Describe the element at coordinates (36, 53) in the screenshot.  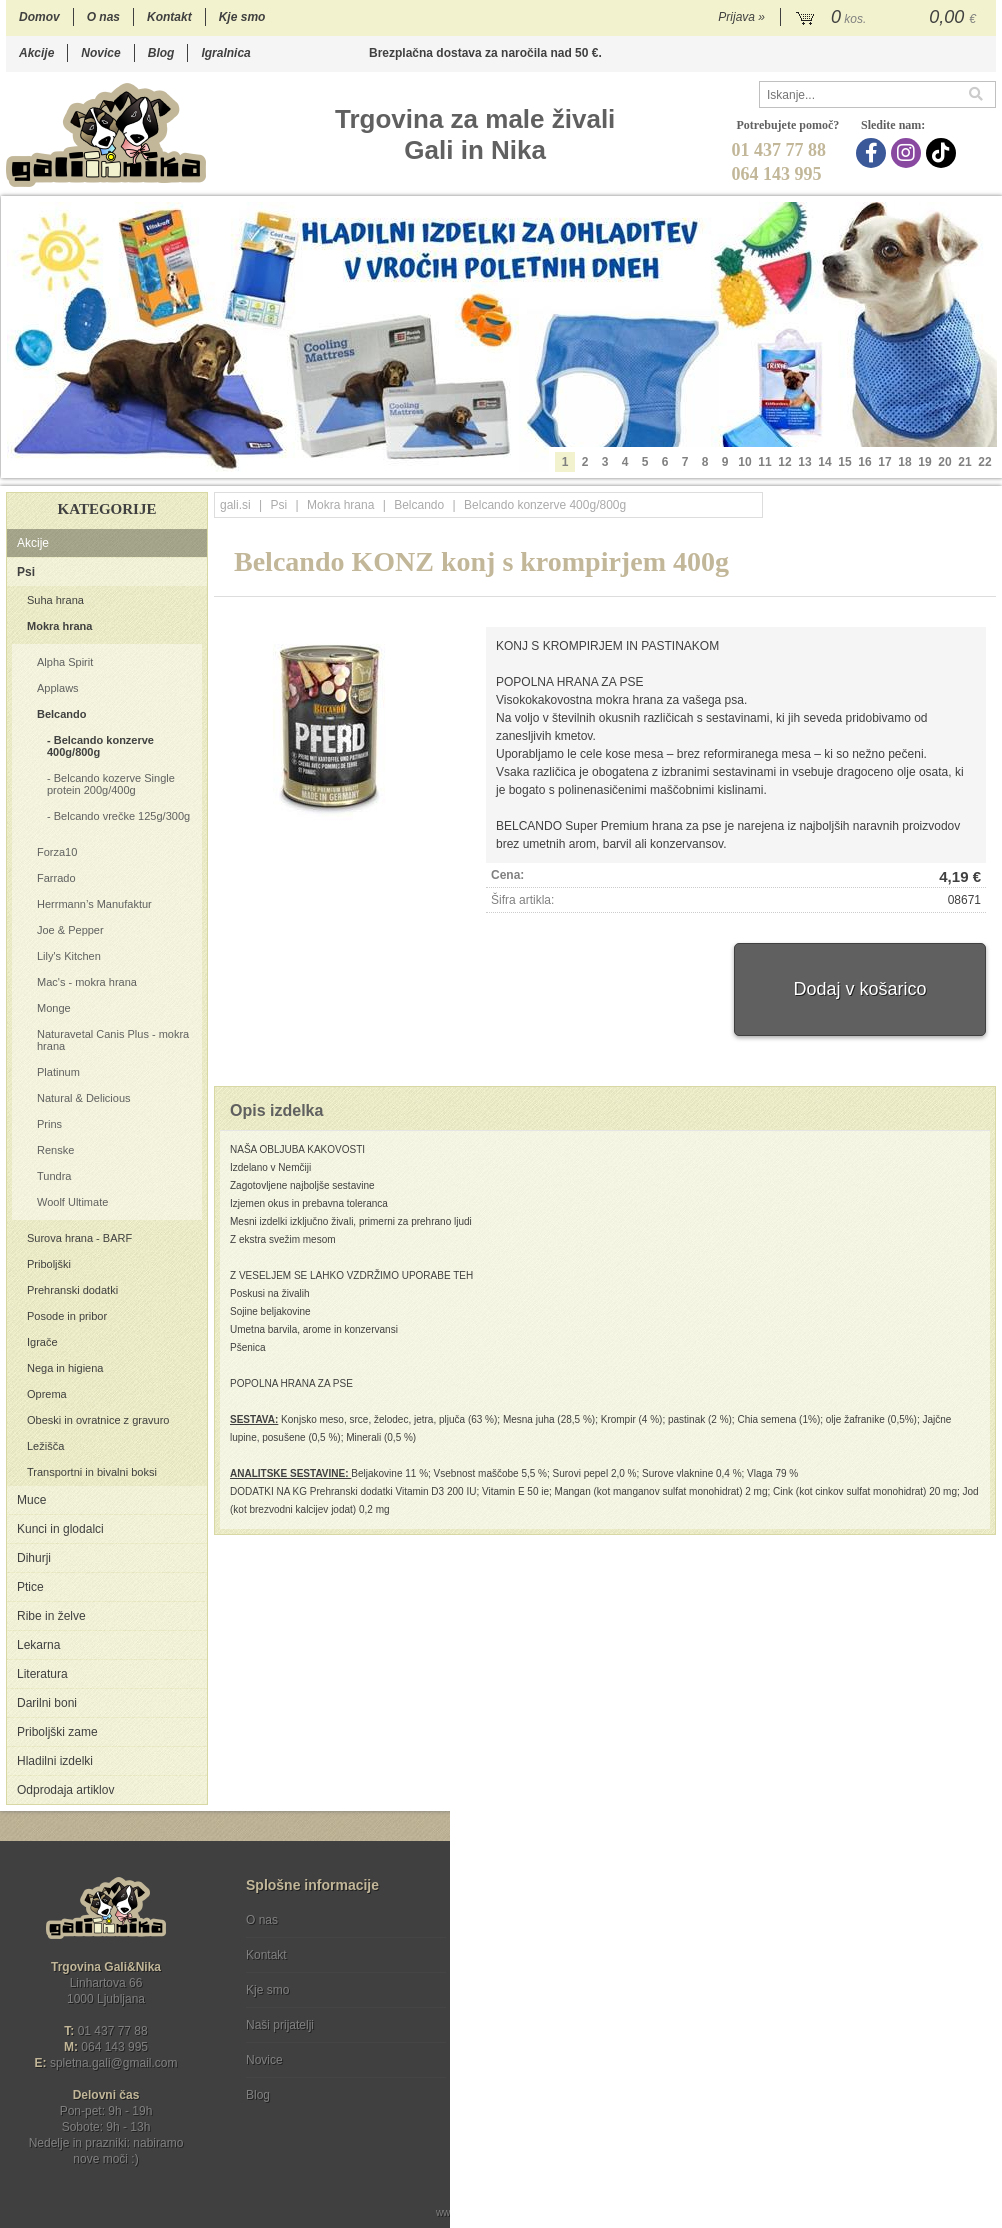
I see `Akcije` at that location.